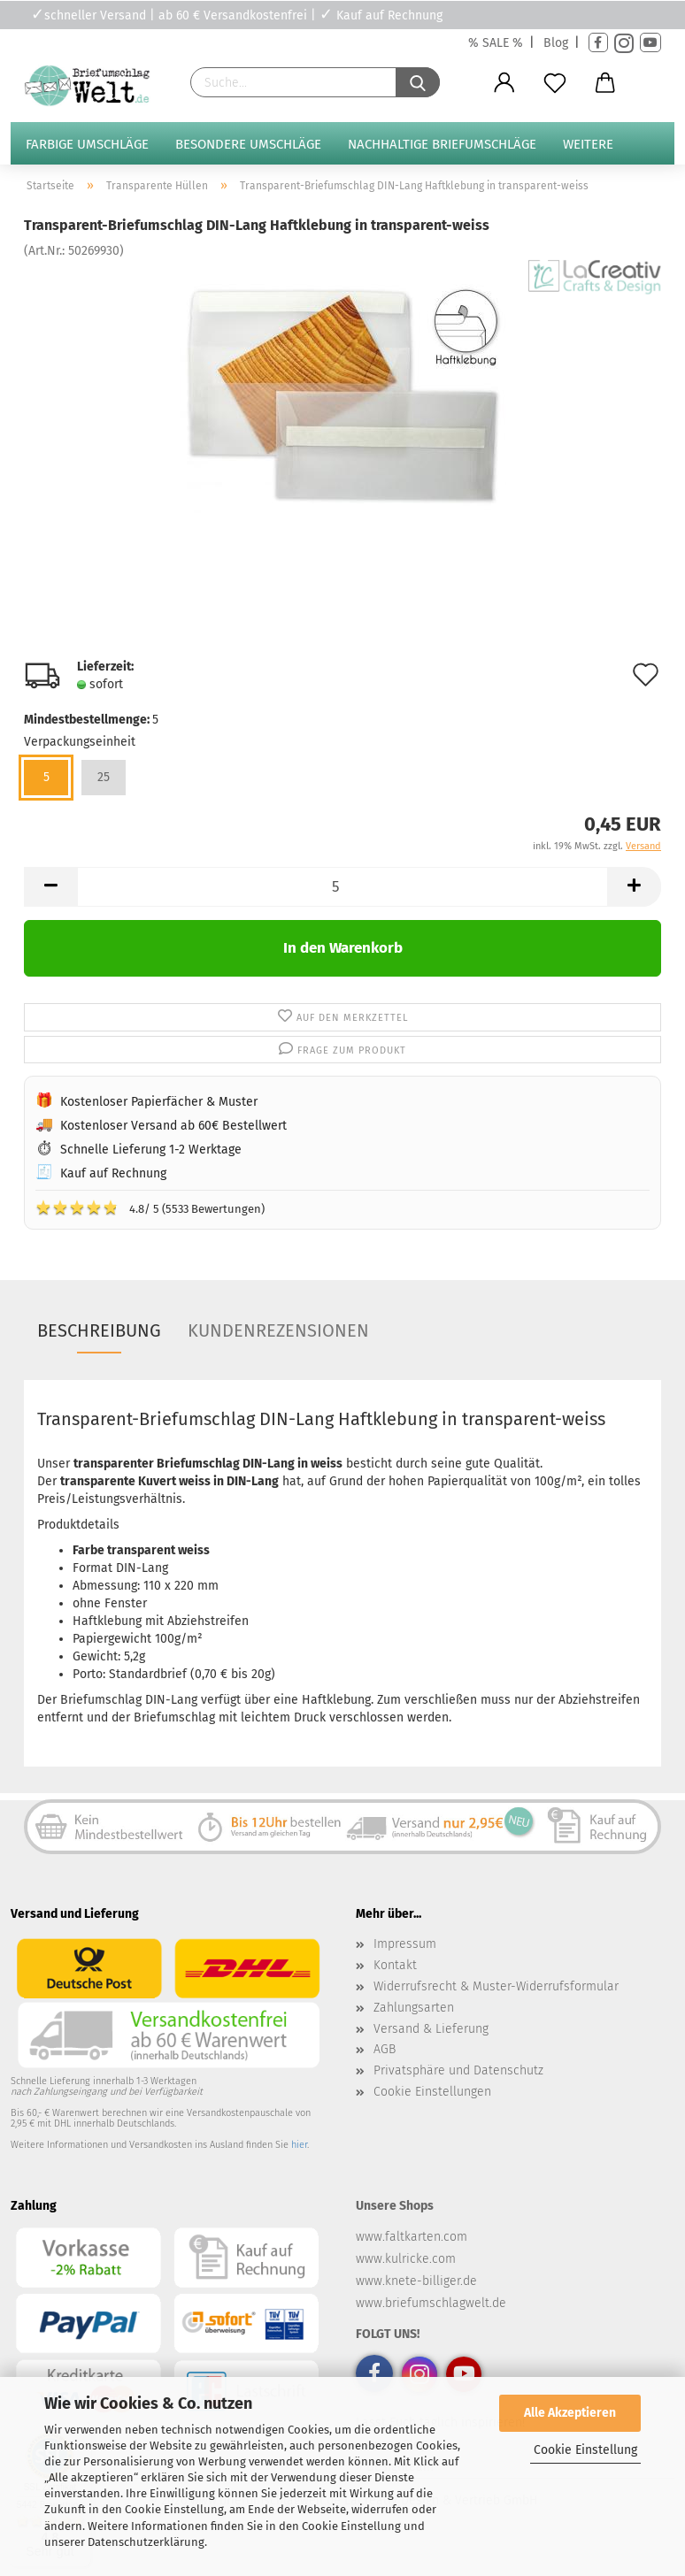  I want to click on Privatsphäre und Datenschutz, so click(458, 2070).